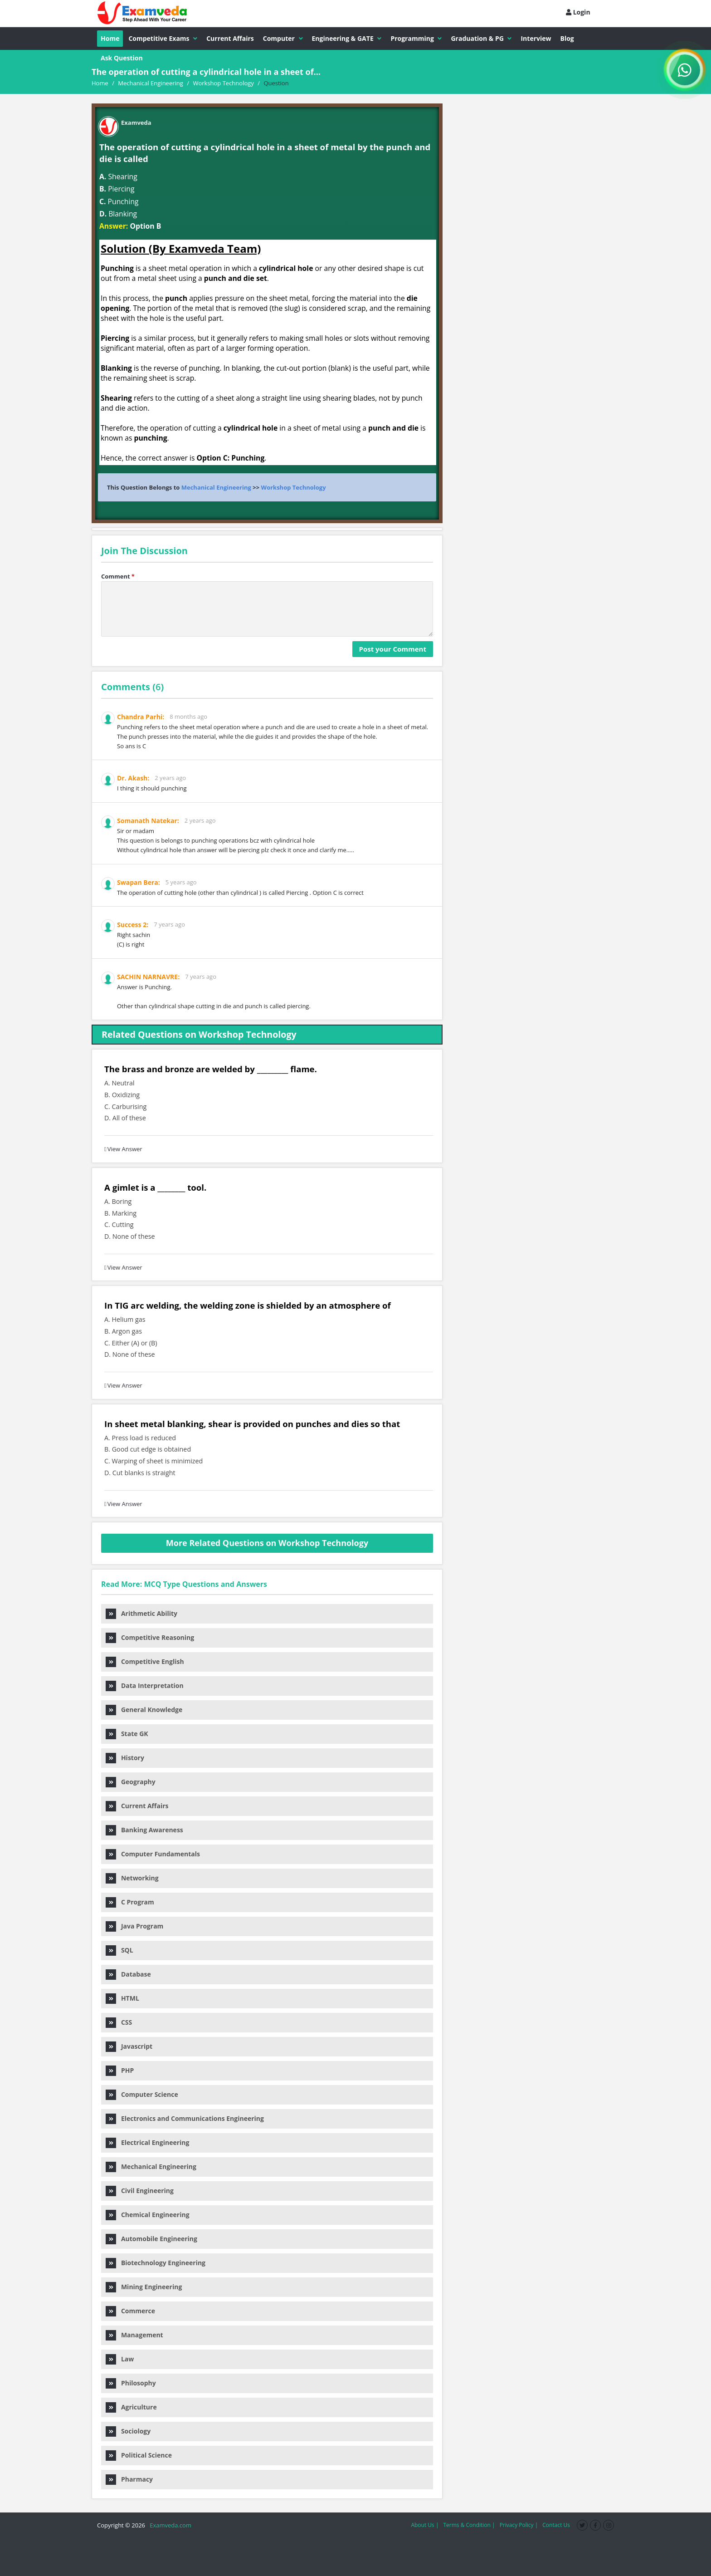 The width and height of the screenshot is (711, 2576). Describe the element at coordinates (127, 1733) in the screenshot. I see `State GK` at that location.